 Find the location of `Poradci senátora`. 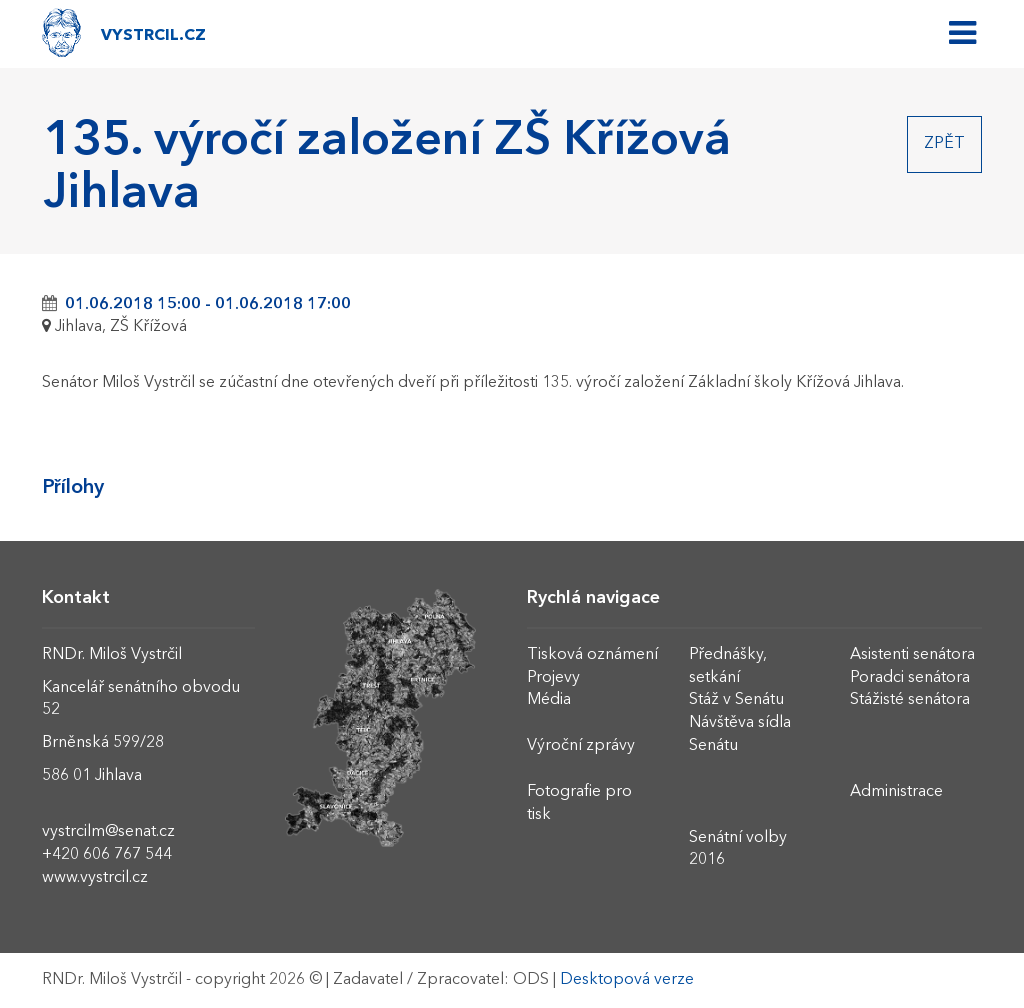

Poradci senátora is located at coordinates (910, 678).